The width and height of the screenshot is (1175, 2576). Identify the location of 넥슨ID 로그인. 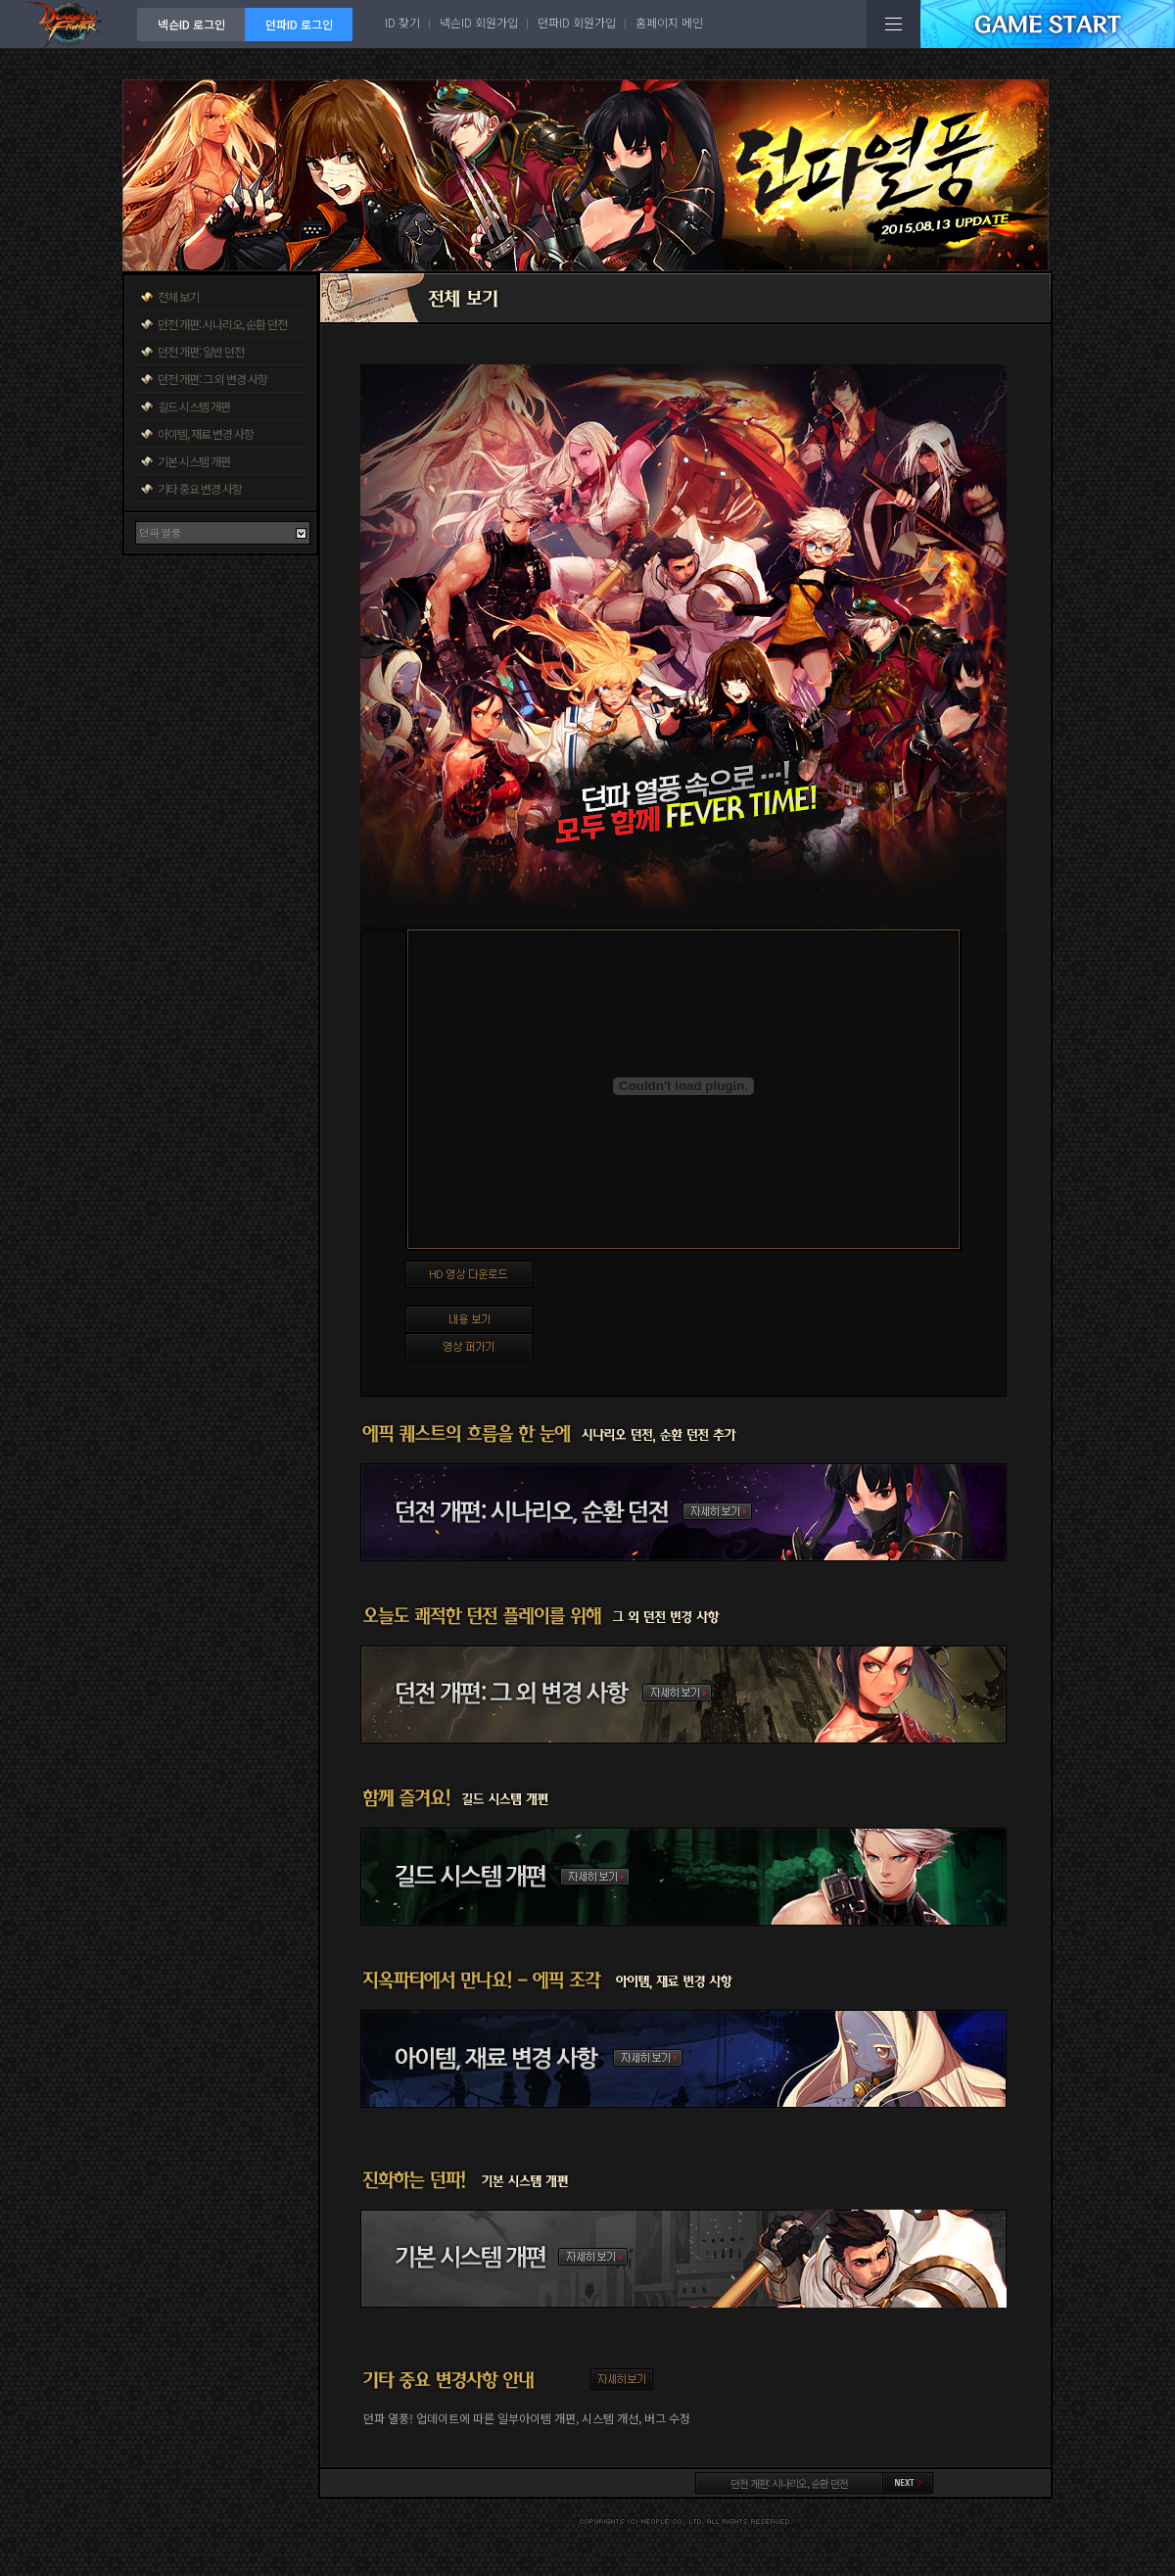
(191, 24).